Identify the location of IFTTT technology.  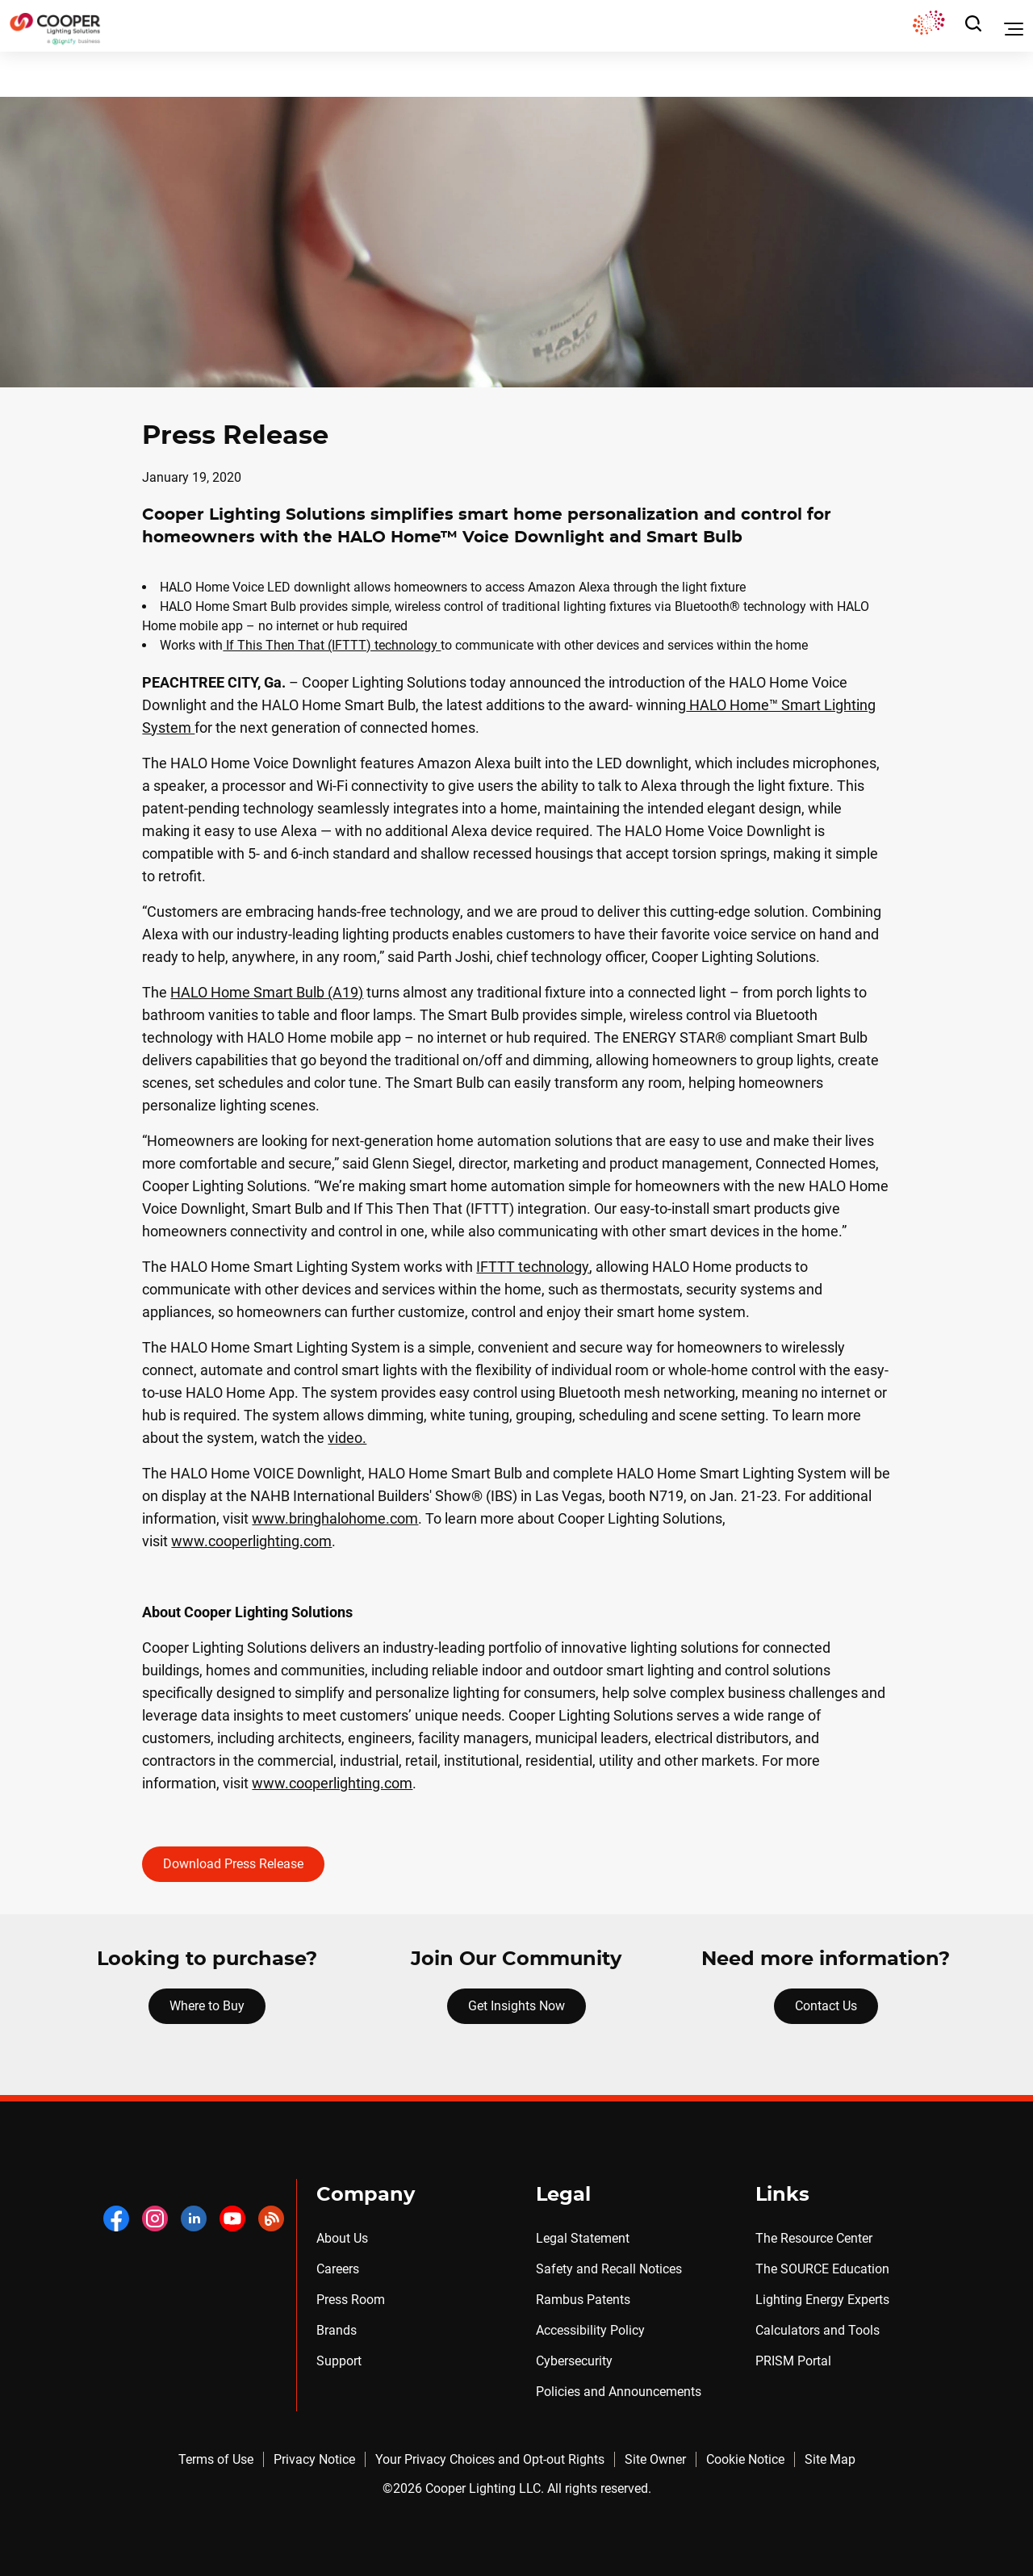
(532, 1266).